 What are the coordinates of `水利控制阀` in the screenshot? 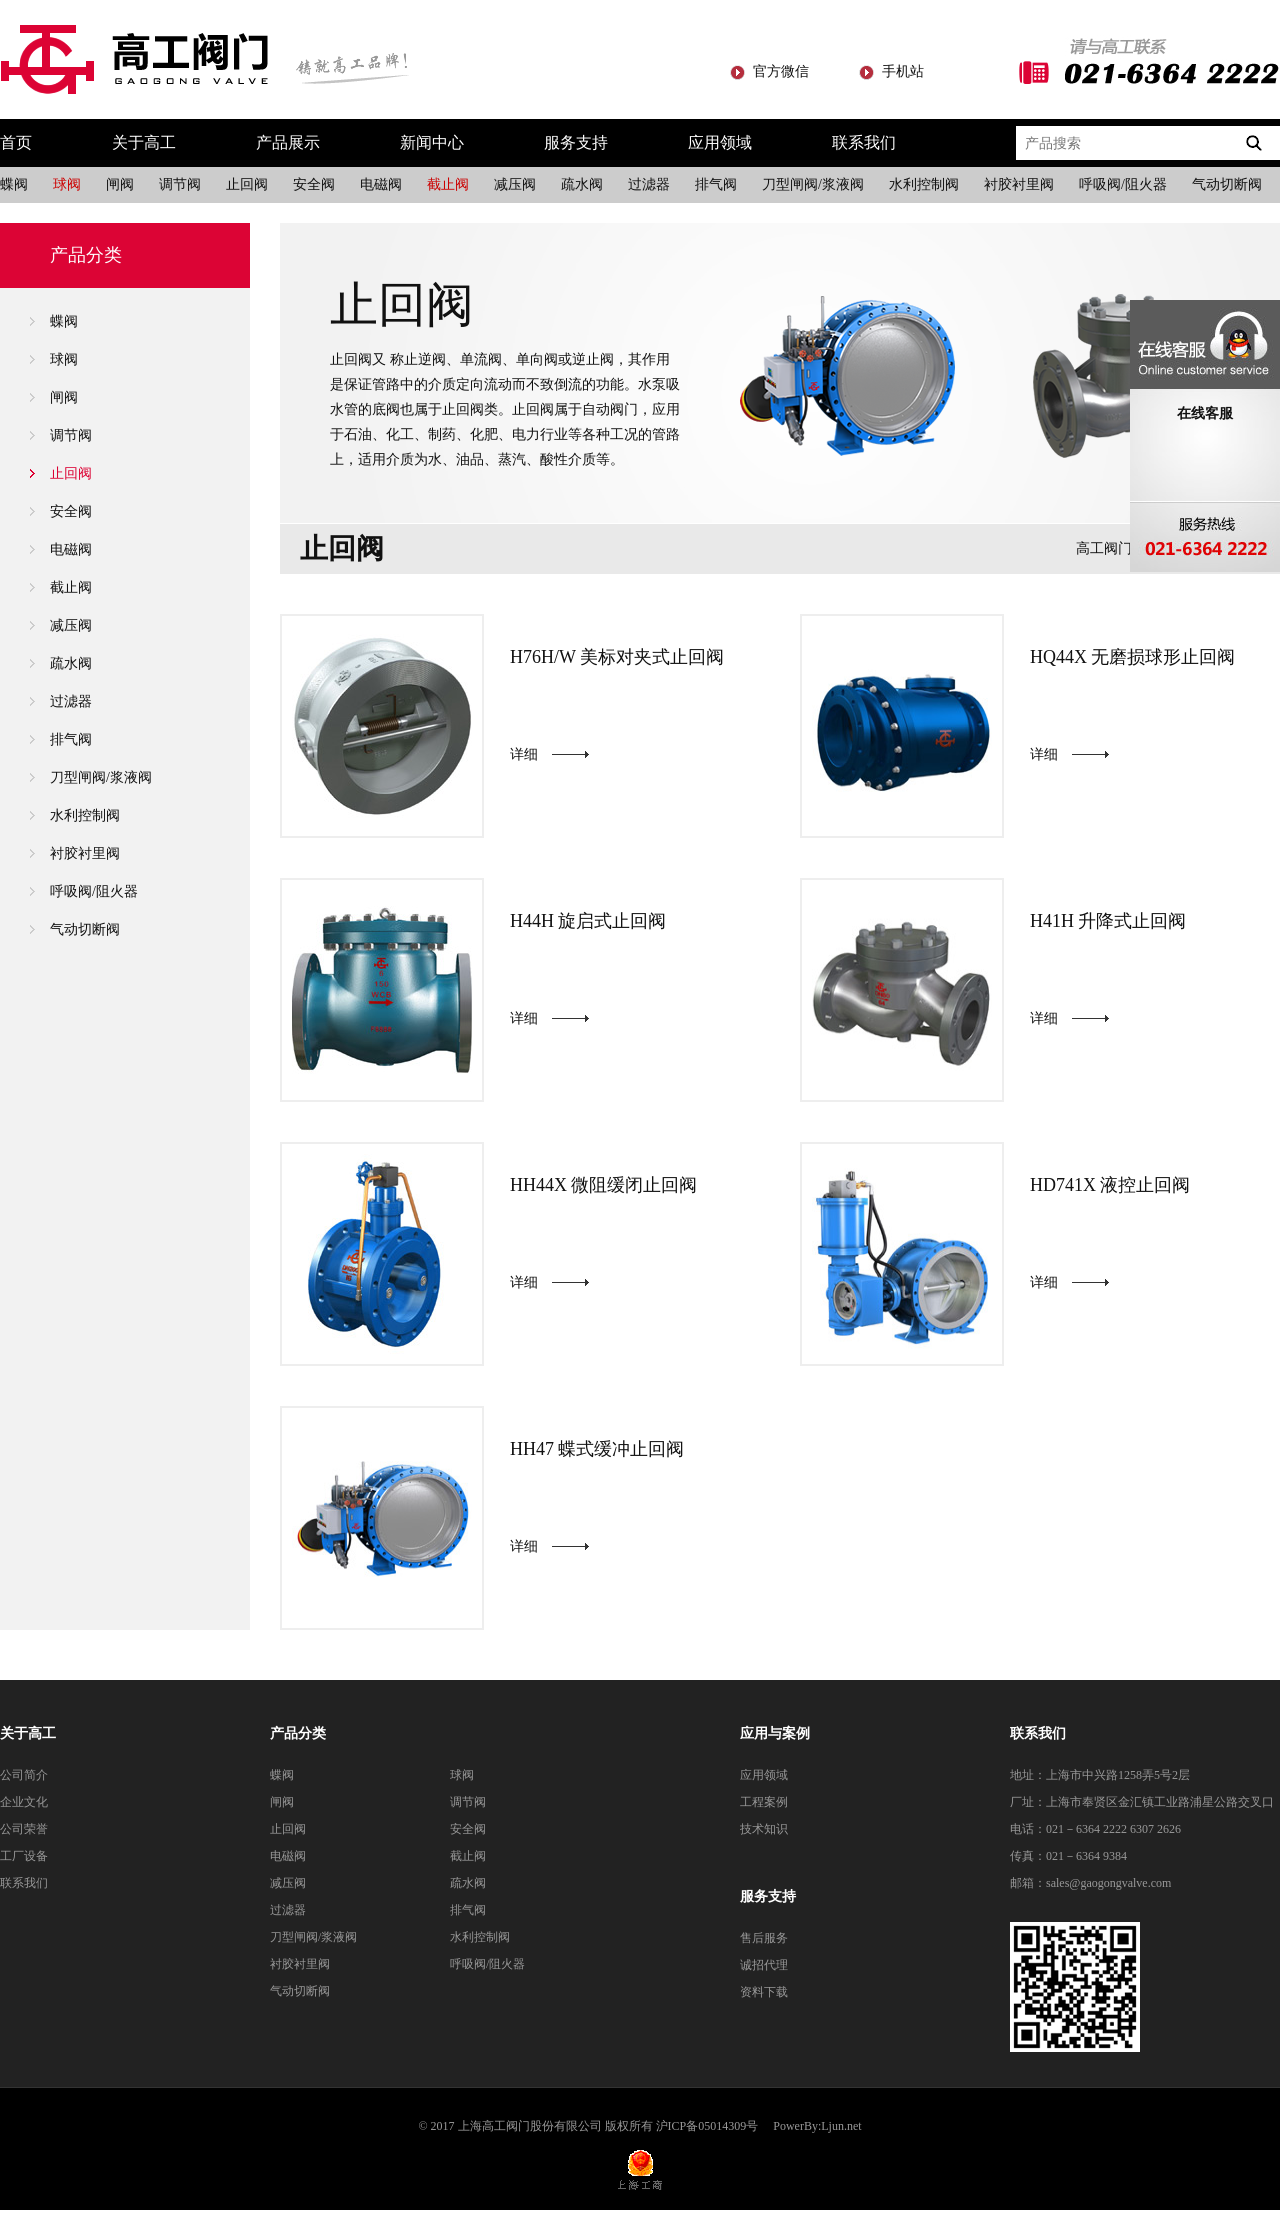 It's located at (924, 184).